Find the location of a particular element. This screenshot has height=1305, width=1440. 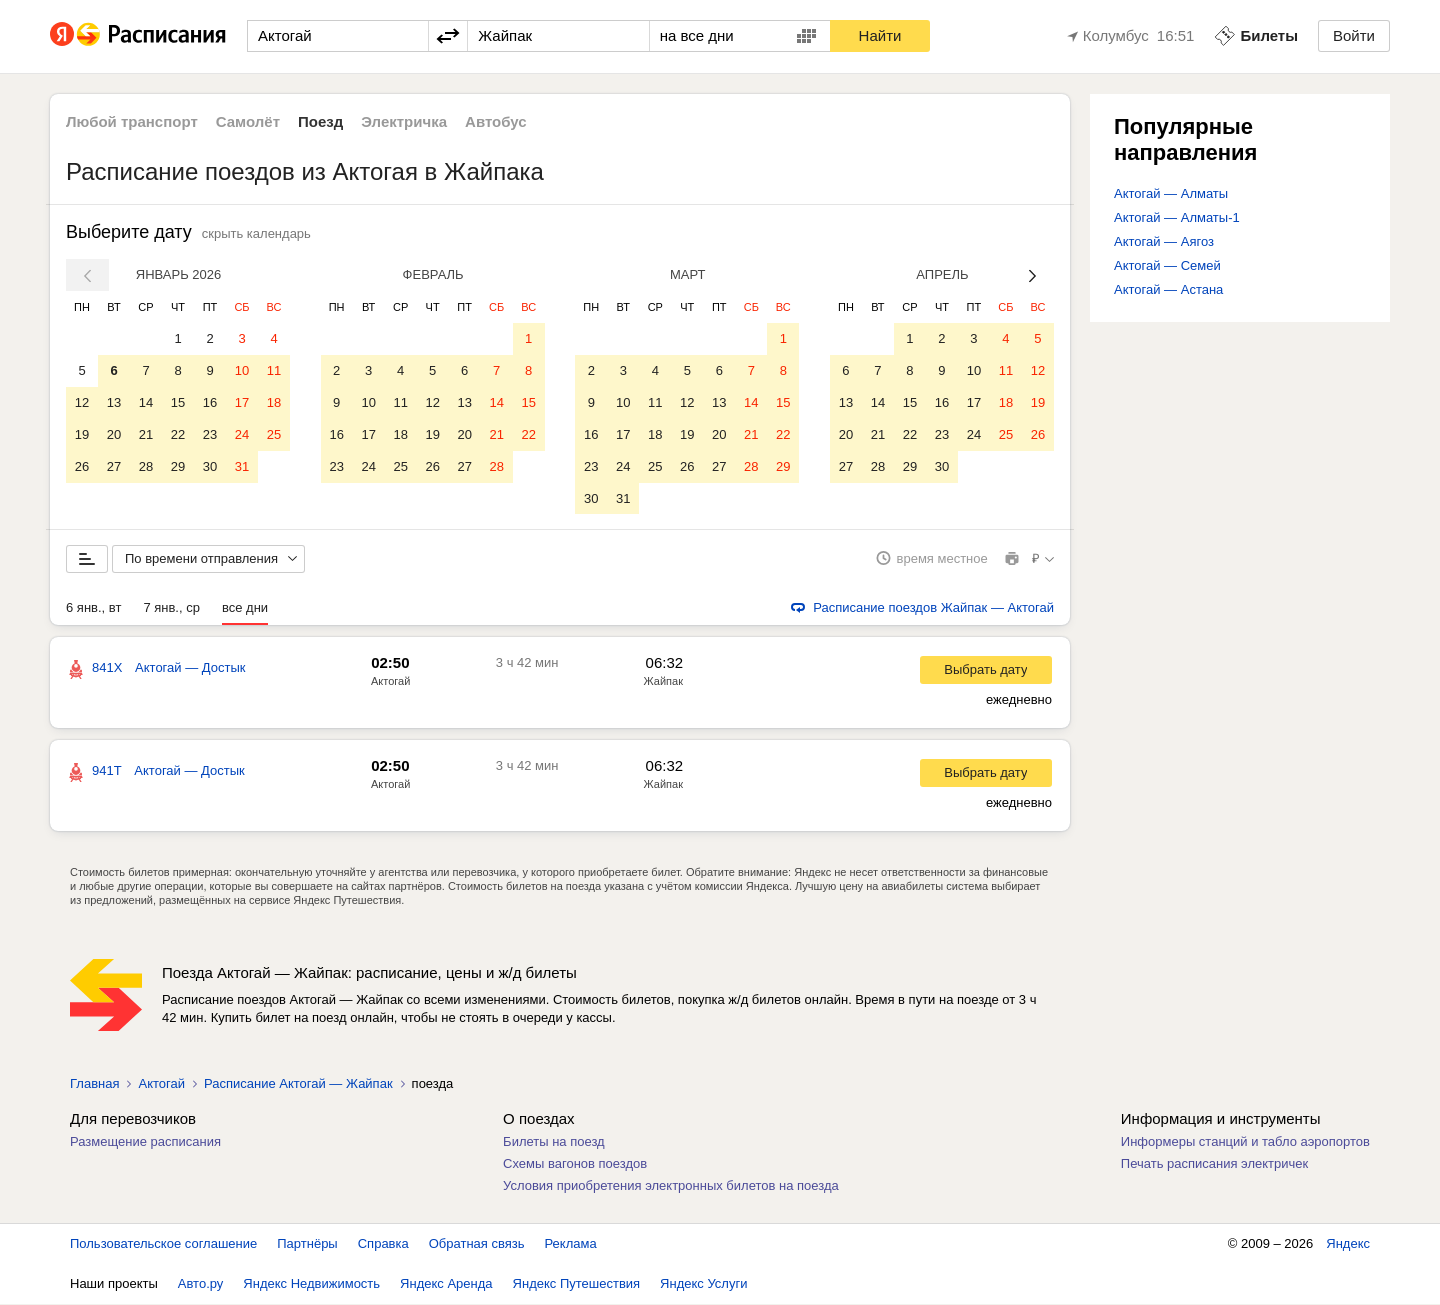

20 is located at coordinates (114, 434).